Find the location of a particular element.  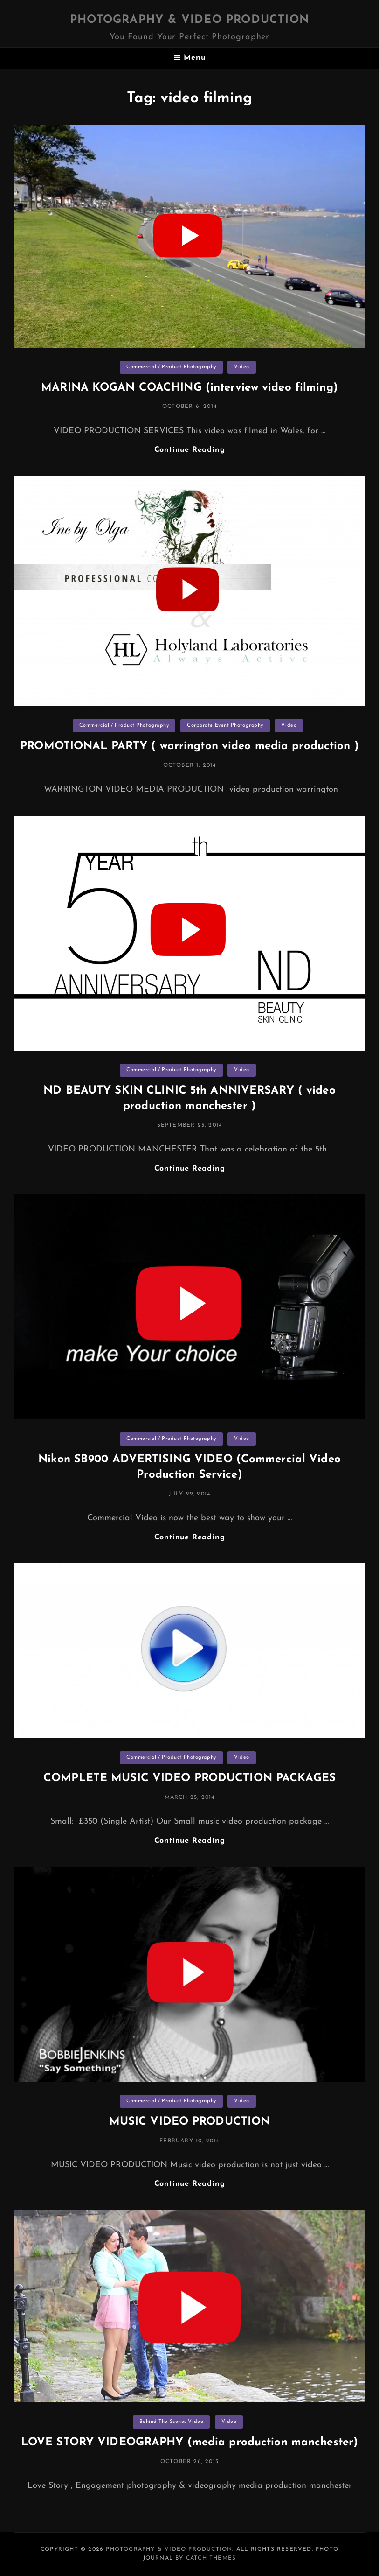

MUSIC VIDEO PRODUCTION is located at coordinates (189, 2121).